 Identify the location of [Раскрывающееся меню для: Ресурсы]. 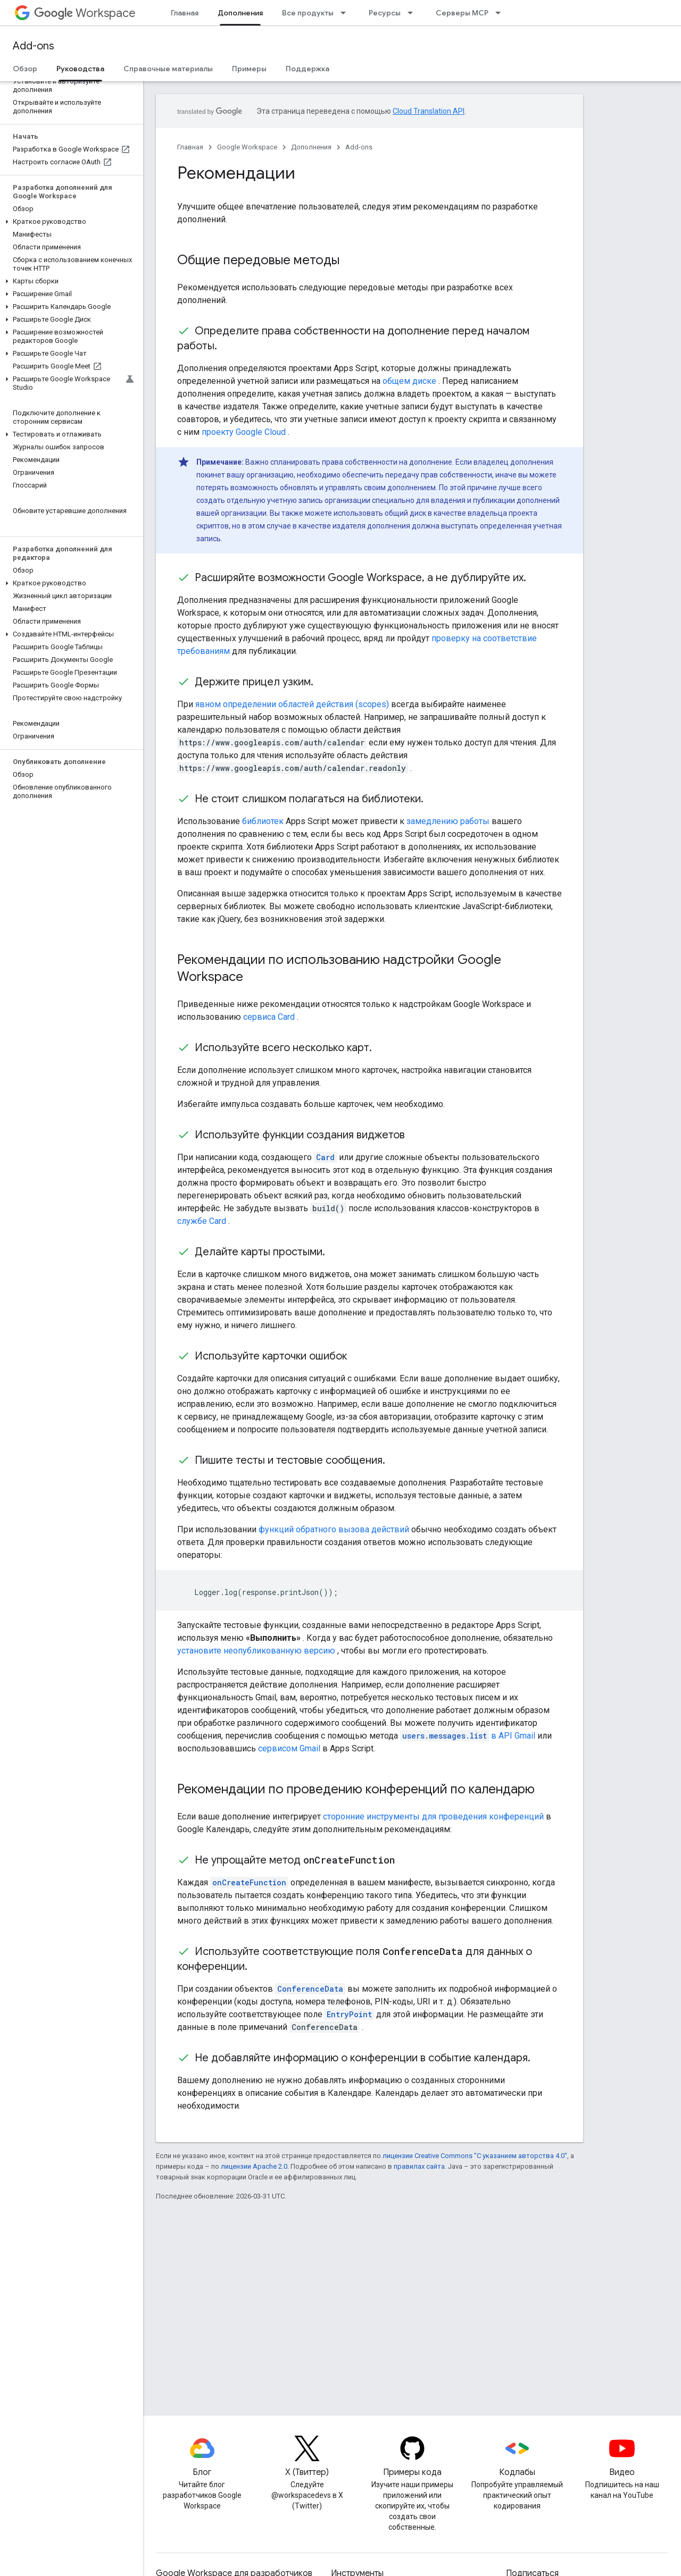
(413, 13).